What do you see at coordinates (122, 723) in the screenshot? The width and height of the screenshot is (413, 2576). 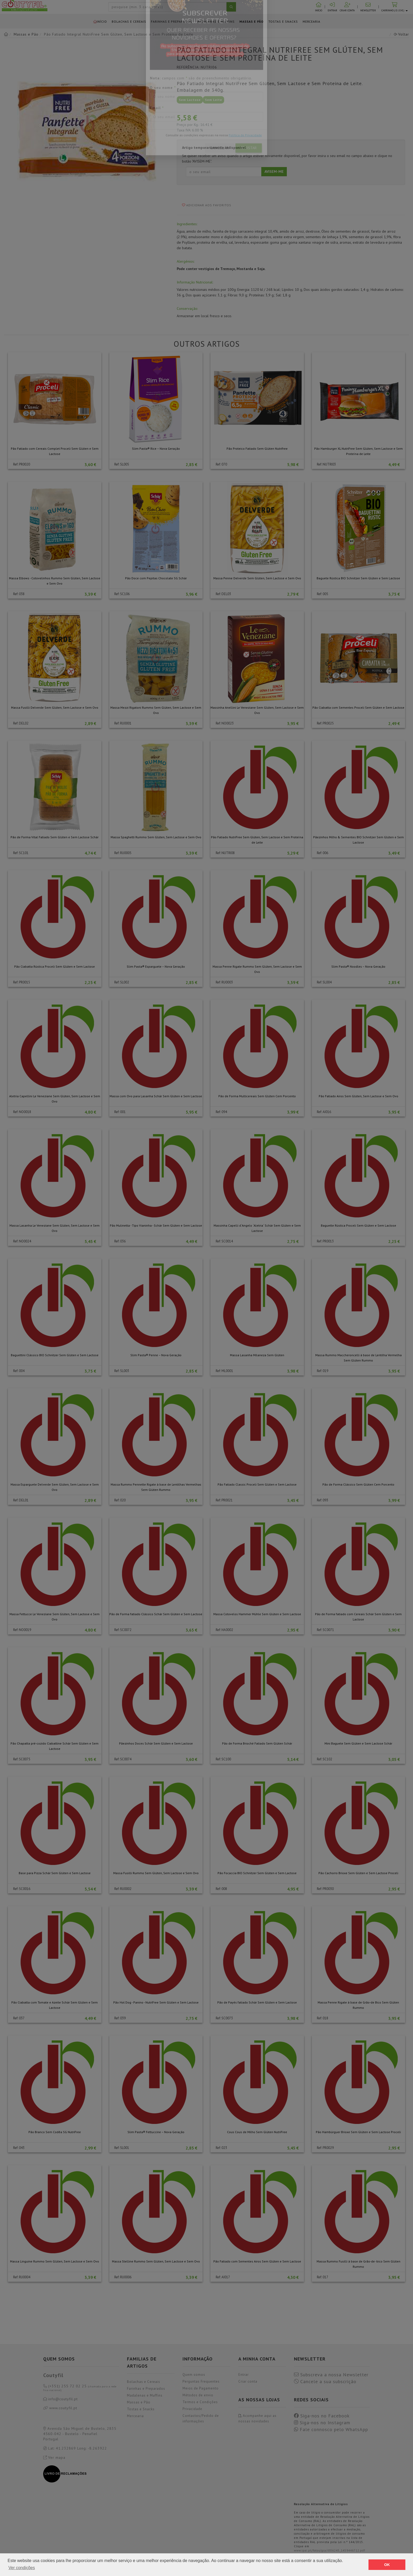 I see `Ref: RU0001` at bounding box center [122, 723].